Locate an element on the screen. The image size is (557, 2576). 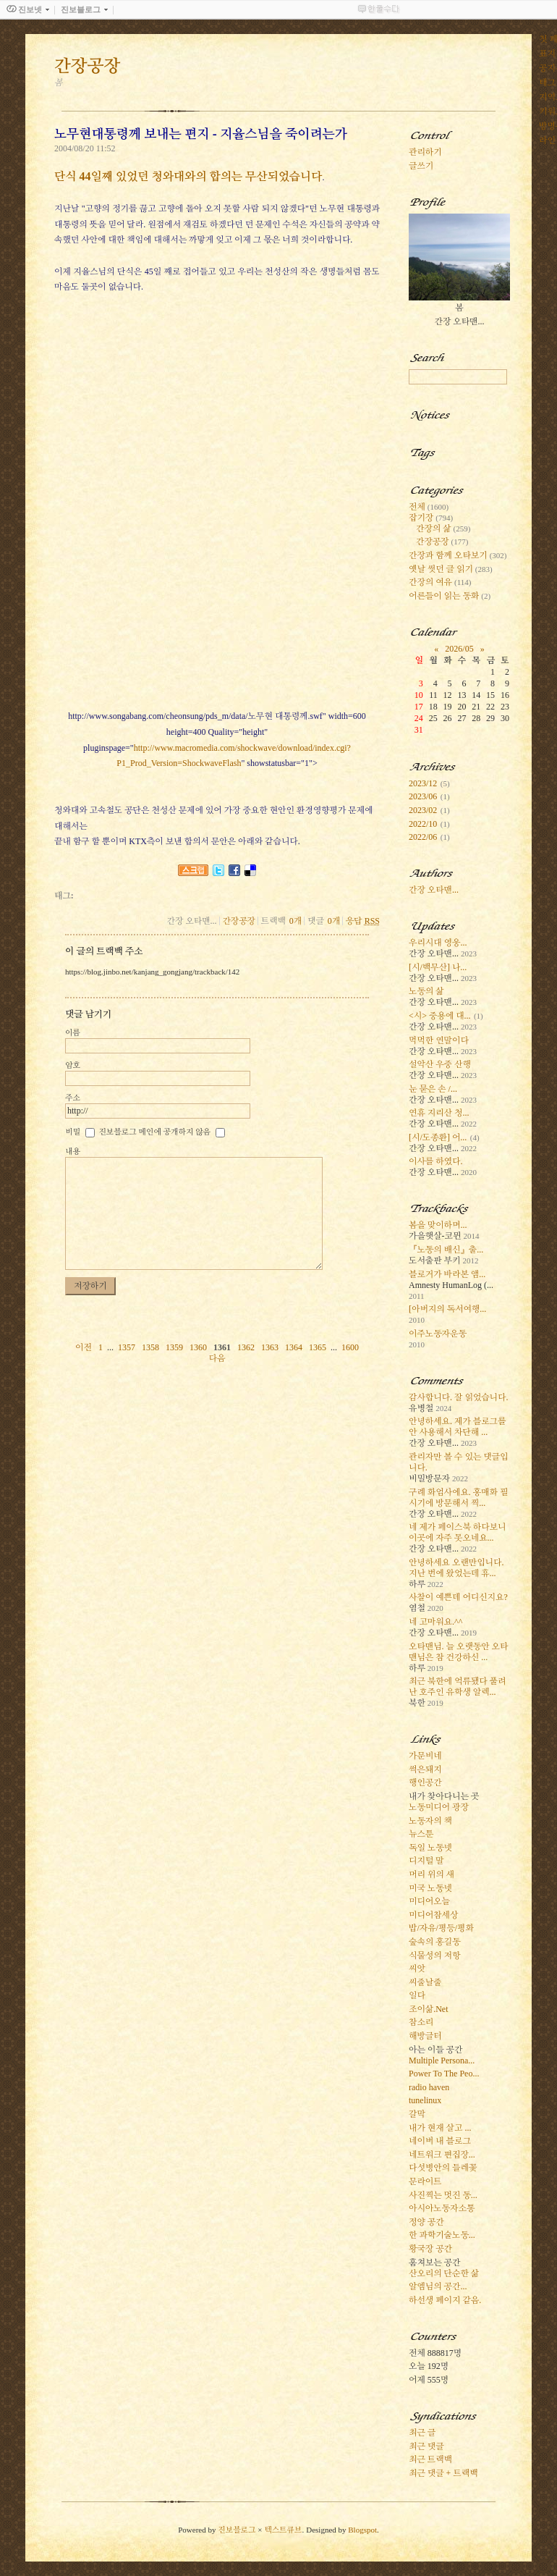
블로거가 바라본 앰... is located at coordinates (447, 1274).